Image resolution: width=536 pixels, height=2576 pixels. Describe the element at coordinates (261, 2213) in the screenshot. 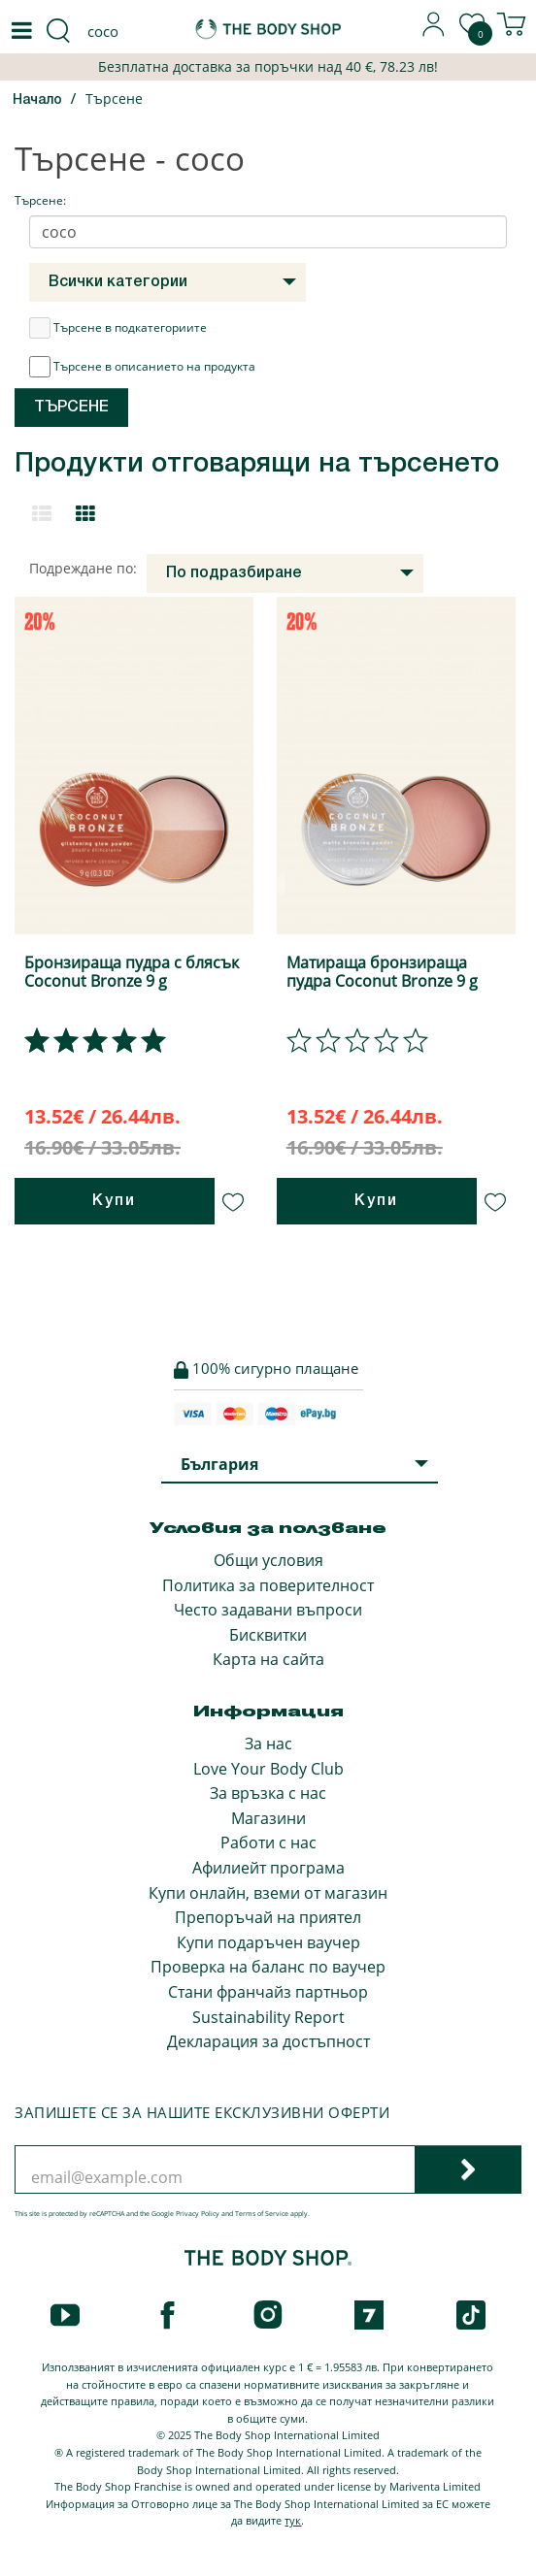

I see `Terms of Service` at that location.